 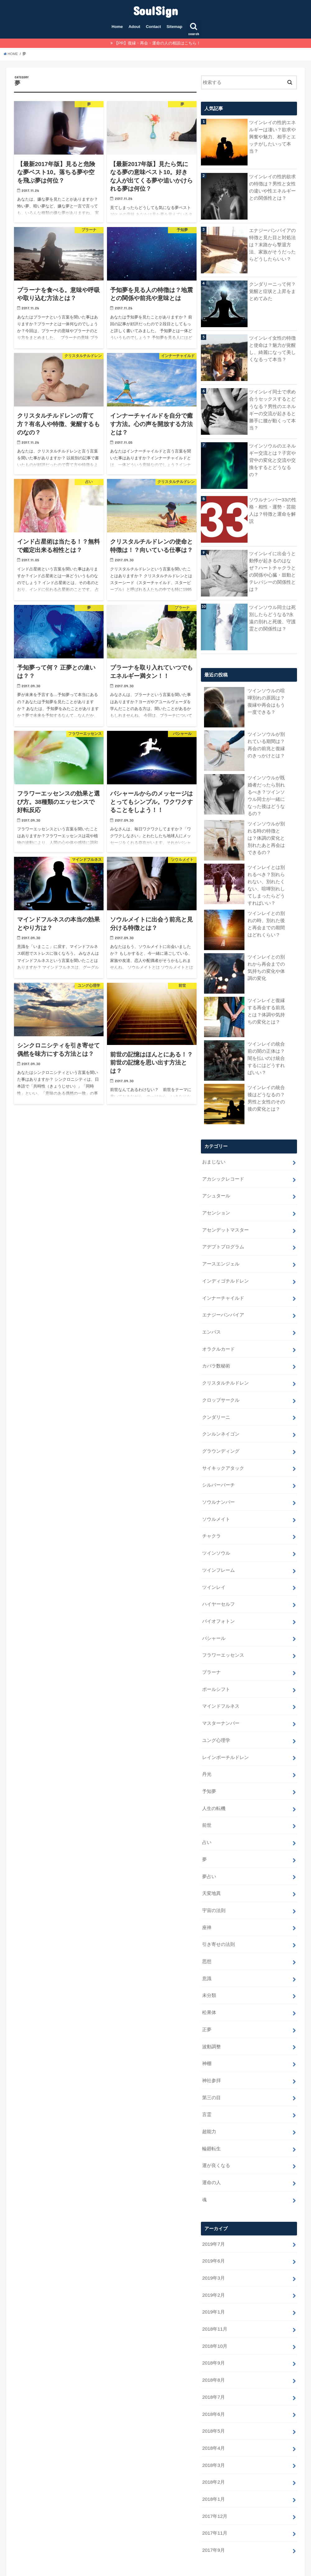 What do you see at coordinates (220, 1685) in the screenshot?
I see `マインドフルネス` at bounding box center [220, 1685].